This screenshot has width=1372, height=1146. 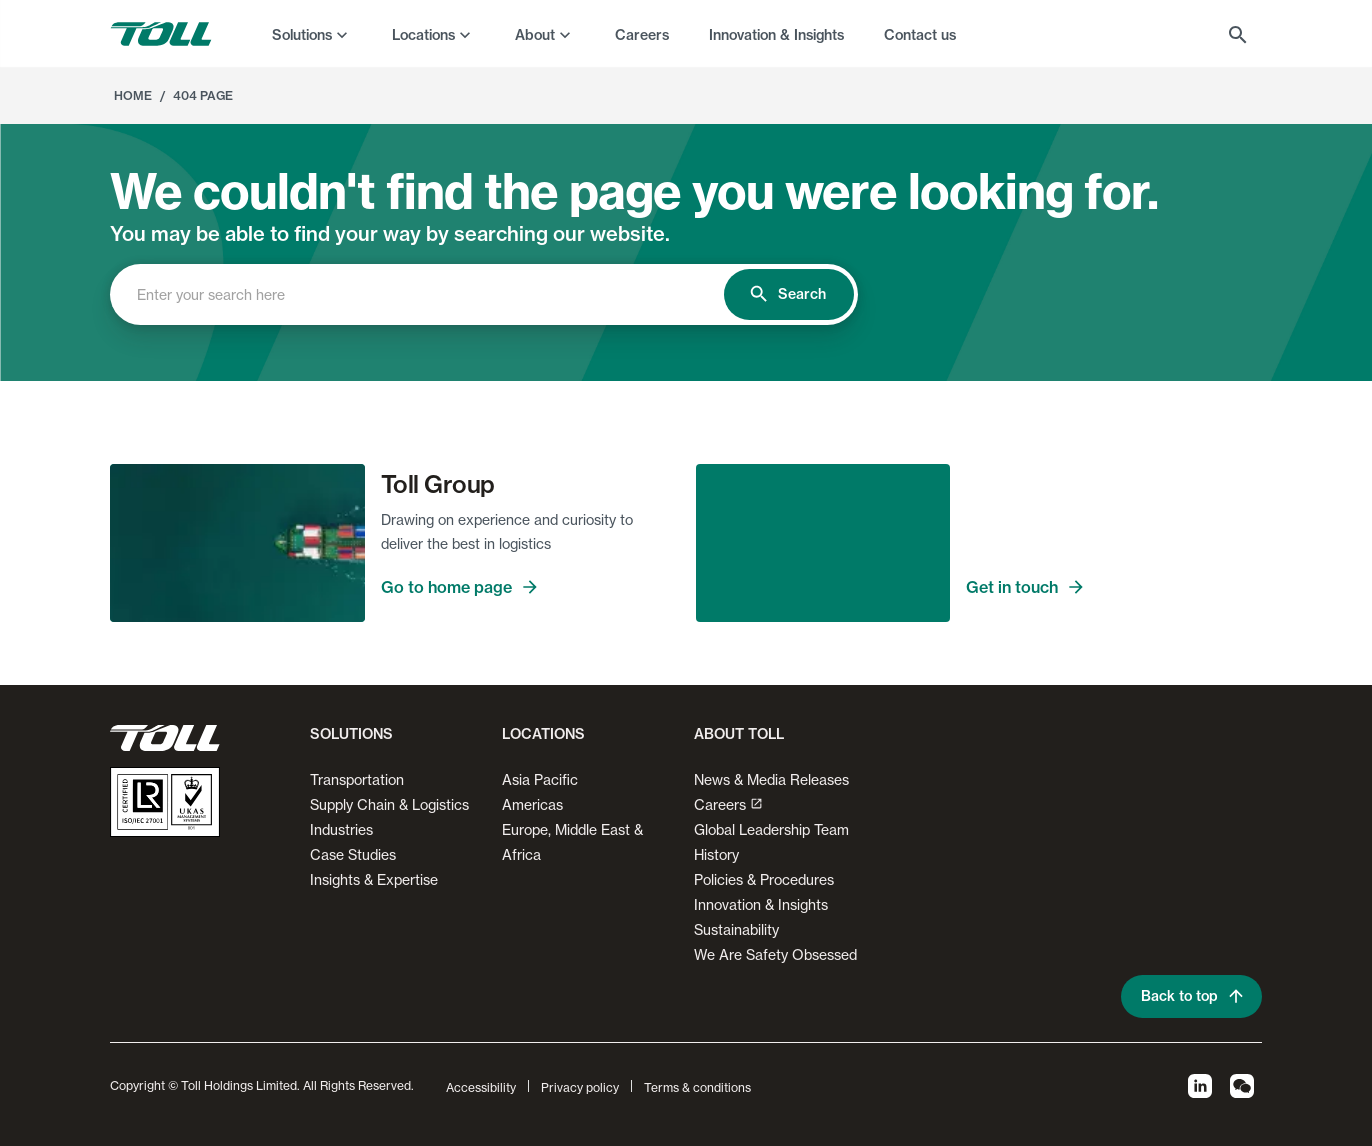 I want to click on About Toll, so click(x=739, y=734).